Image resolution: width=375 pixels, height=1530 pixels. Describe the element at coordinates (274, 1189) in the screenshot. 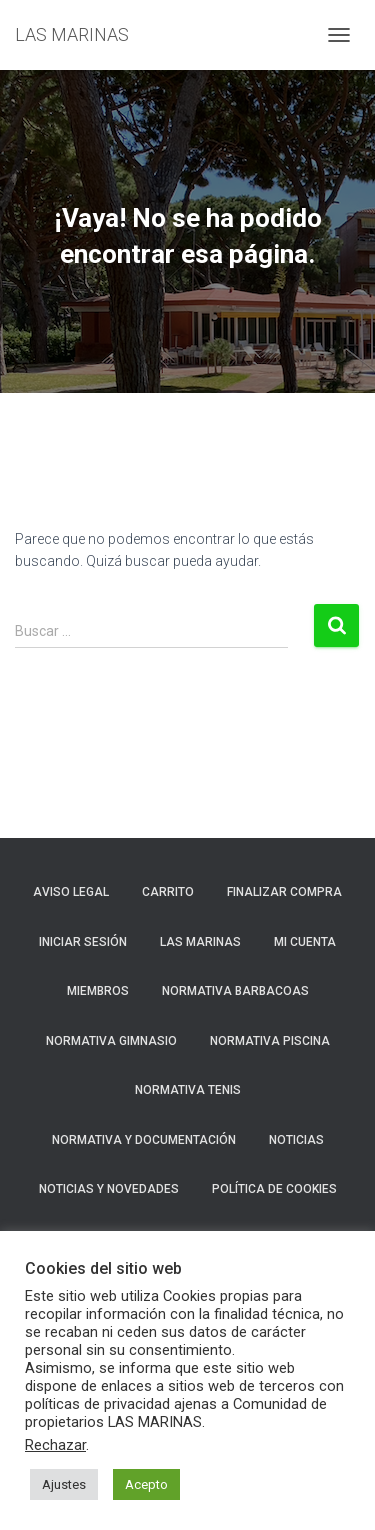

I see `Política de cookies` at that location.